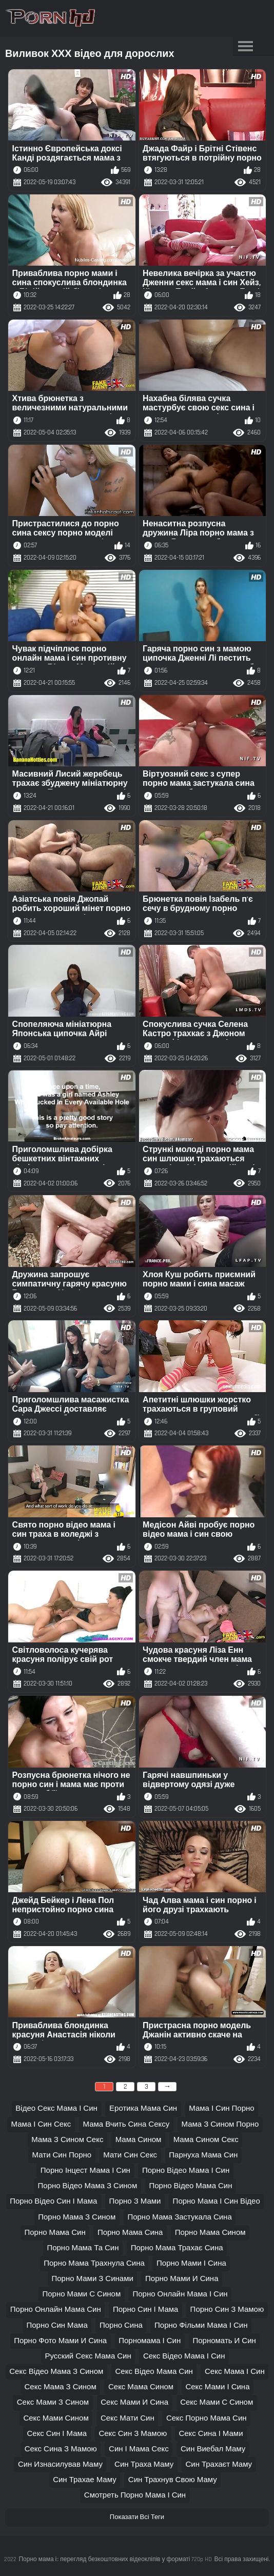  Describe the element at coordinates (53, 2402) in the screenshot. I see `секс мами з сином` at that location.